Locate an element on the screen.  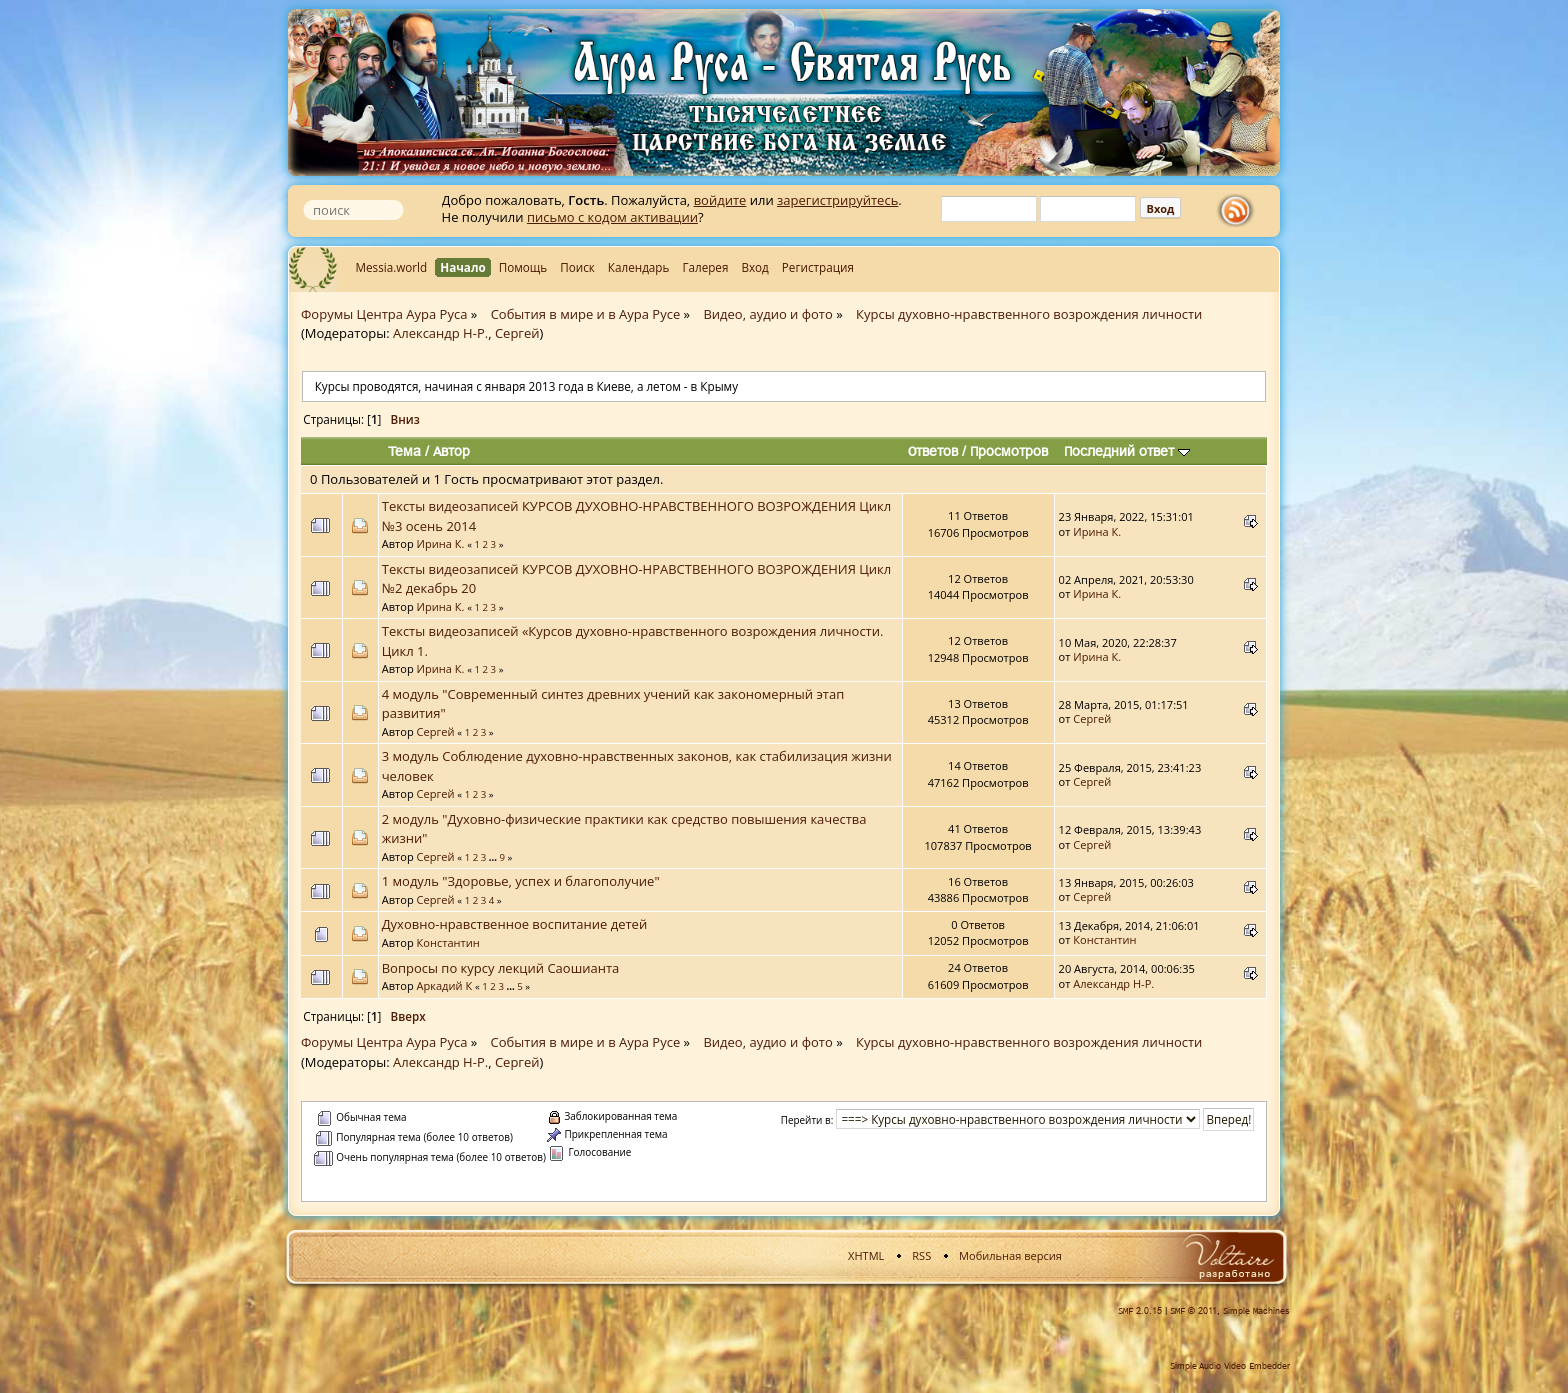
зарегистрируйтесь is located at coordinates (837, 200).